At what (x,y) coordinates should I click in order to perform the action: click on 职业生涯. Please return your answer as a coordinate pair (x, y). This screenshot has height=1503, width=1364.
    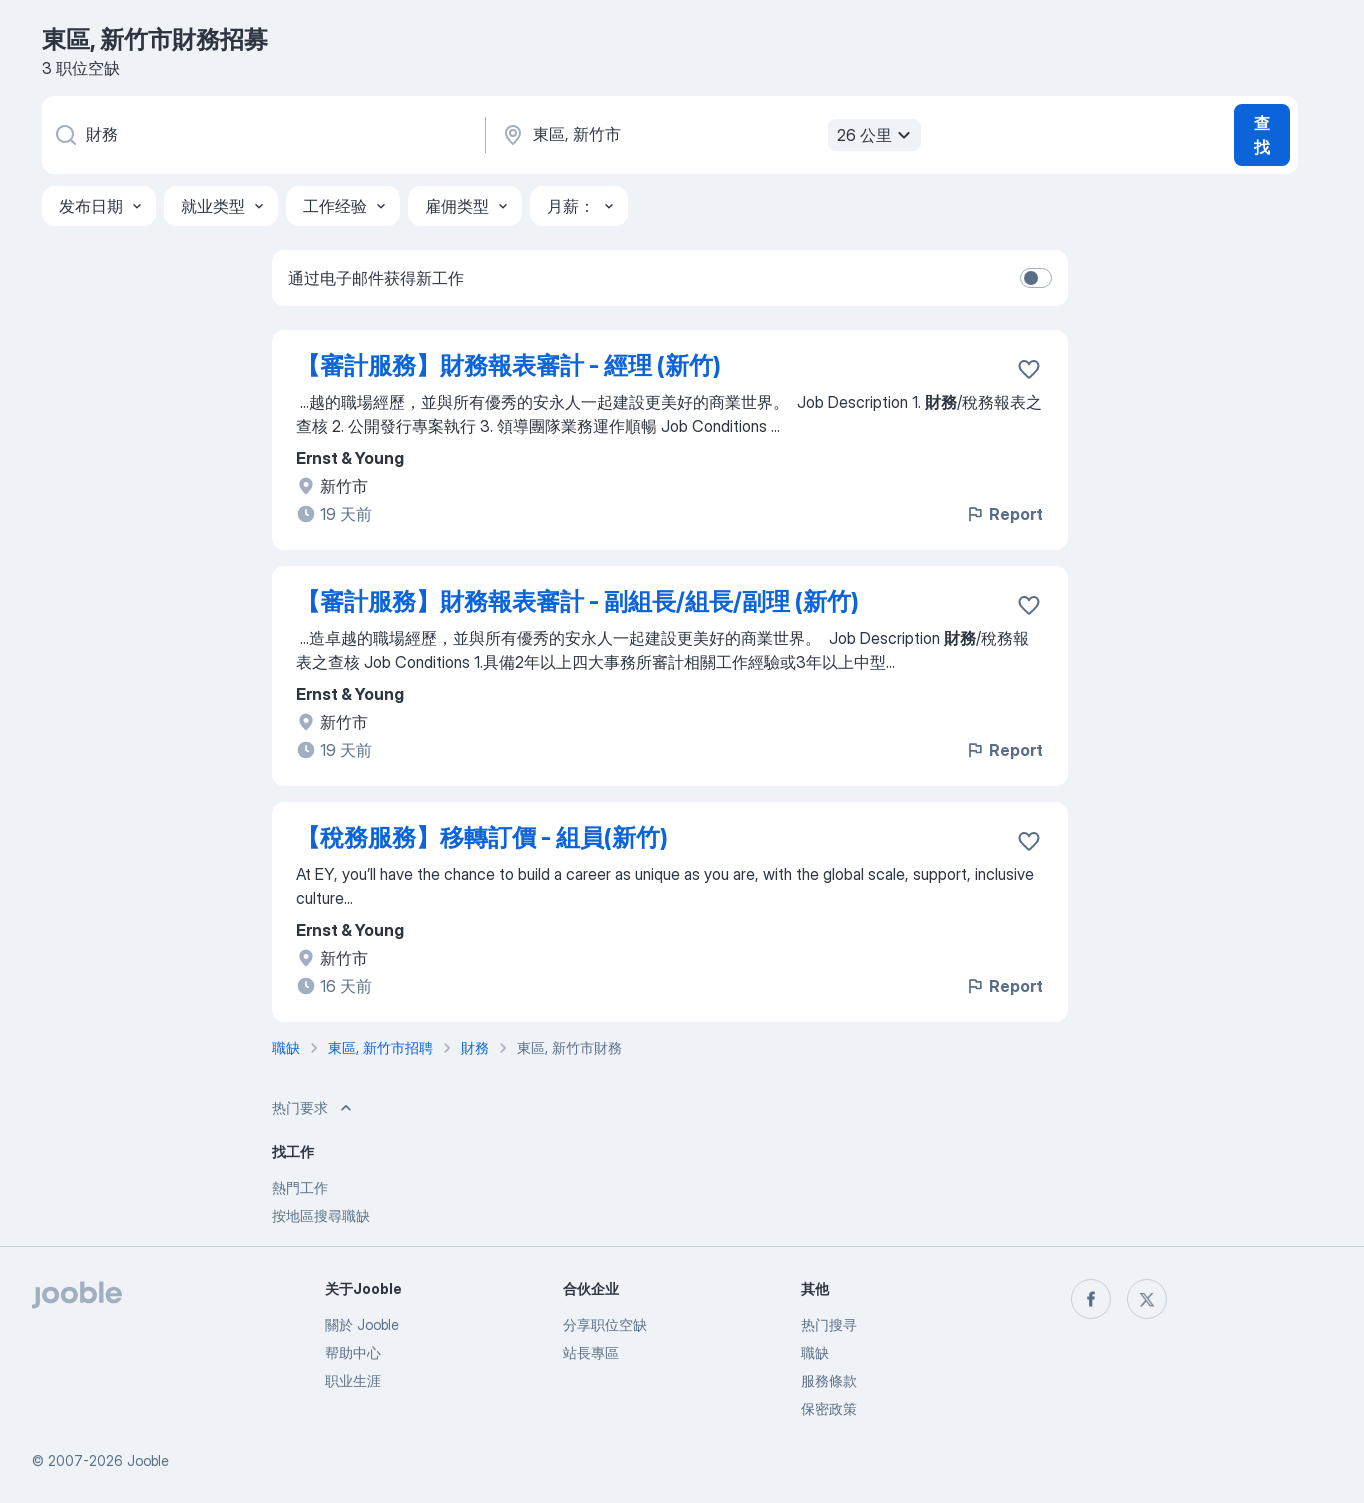
    Looking at the image, I should click on (353, 1380).